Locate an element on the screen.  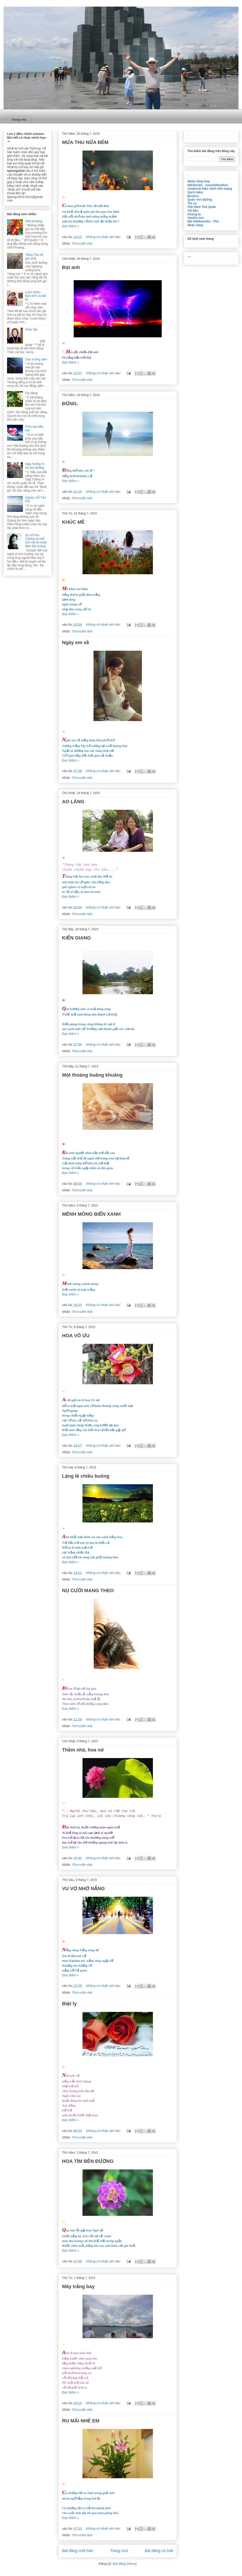
Trang chủ is located at coordinates (19, 119).